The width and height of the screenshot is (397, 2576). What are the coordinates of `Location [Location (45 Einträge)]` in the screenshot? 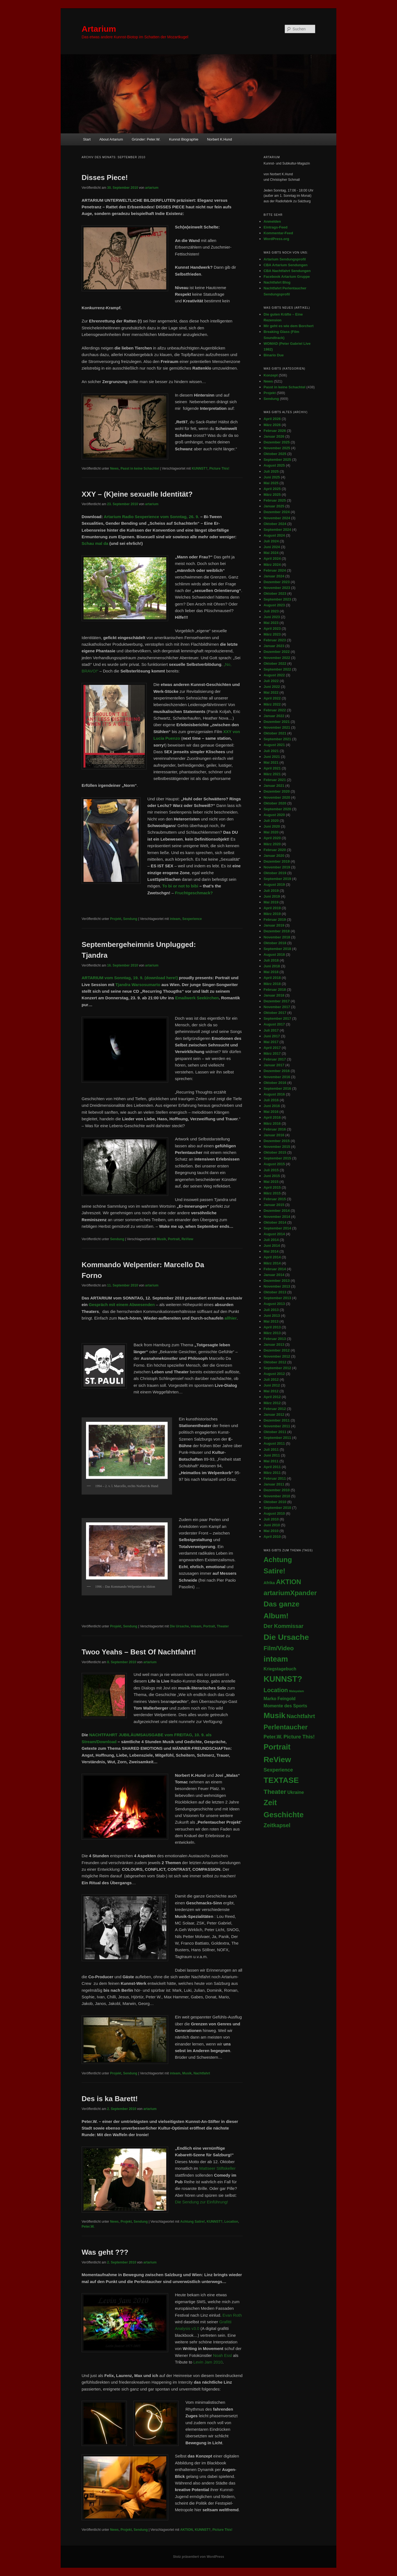 It's located at (276, 1690).